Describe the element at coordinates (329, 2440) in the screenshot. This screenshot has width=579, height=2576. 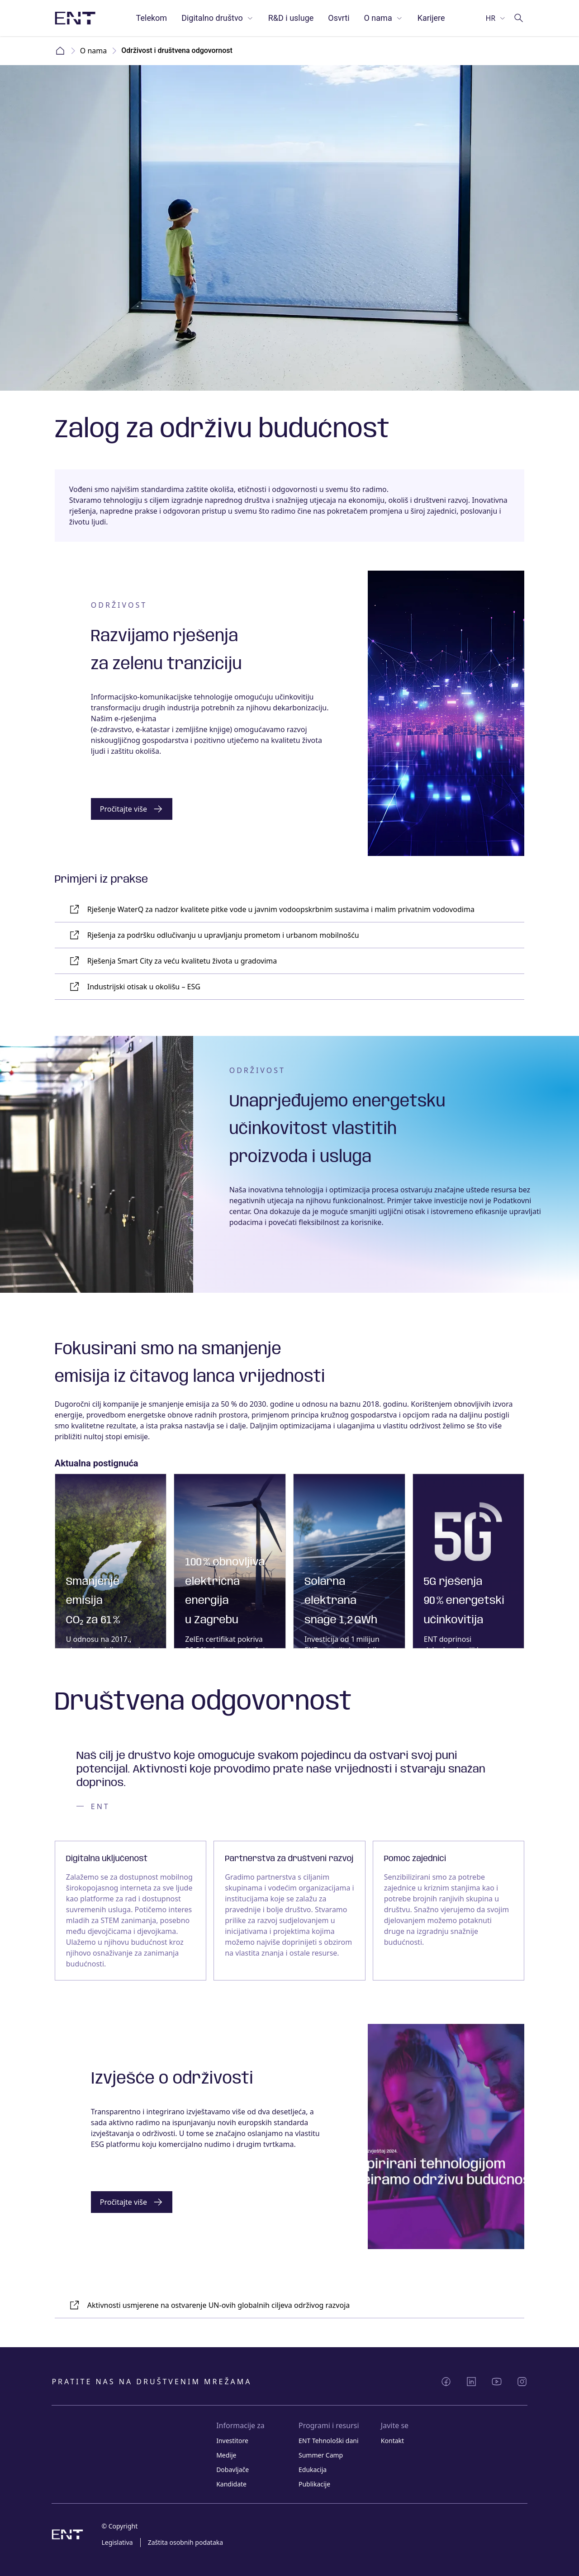
I see `ENT Tehnološki dani [Link ENT Tehnološki dani]` at that location.